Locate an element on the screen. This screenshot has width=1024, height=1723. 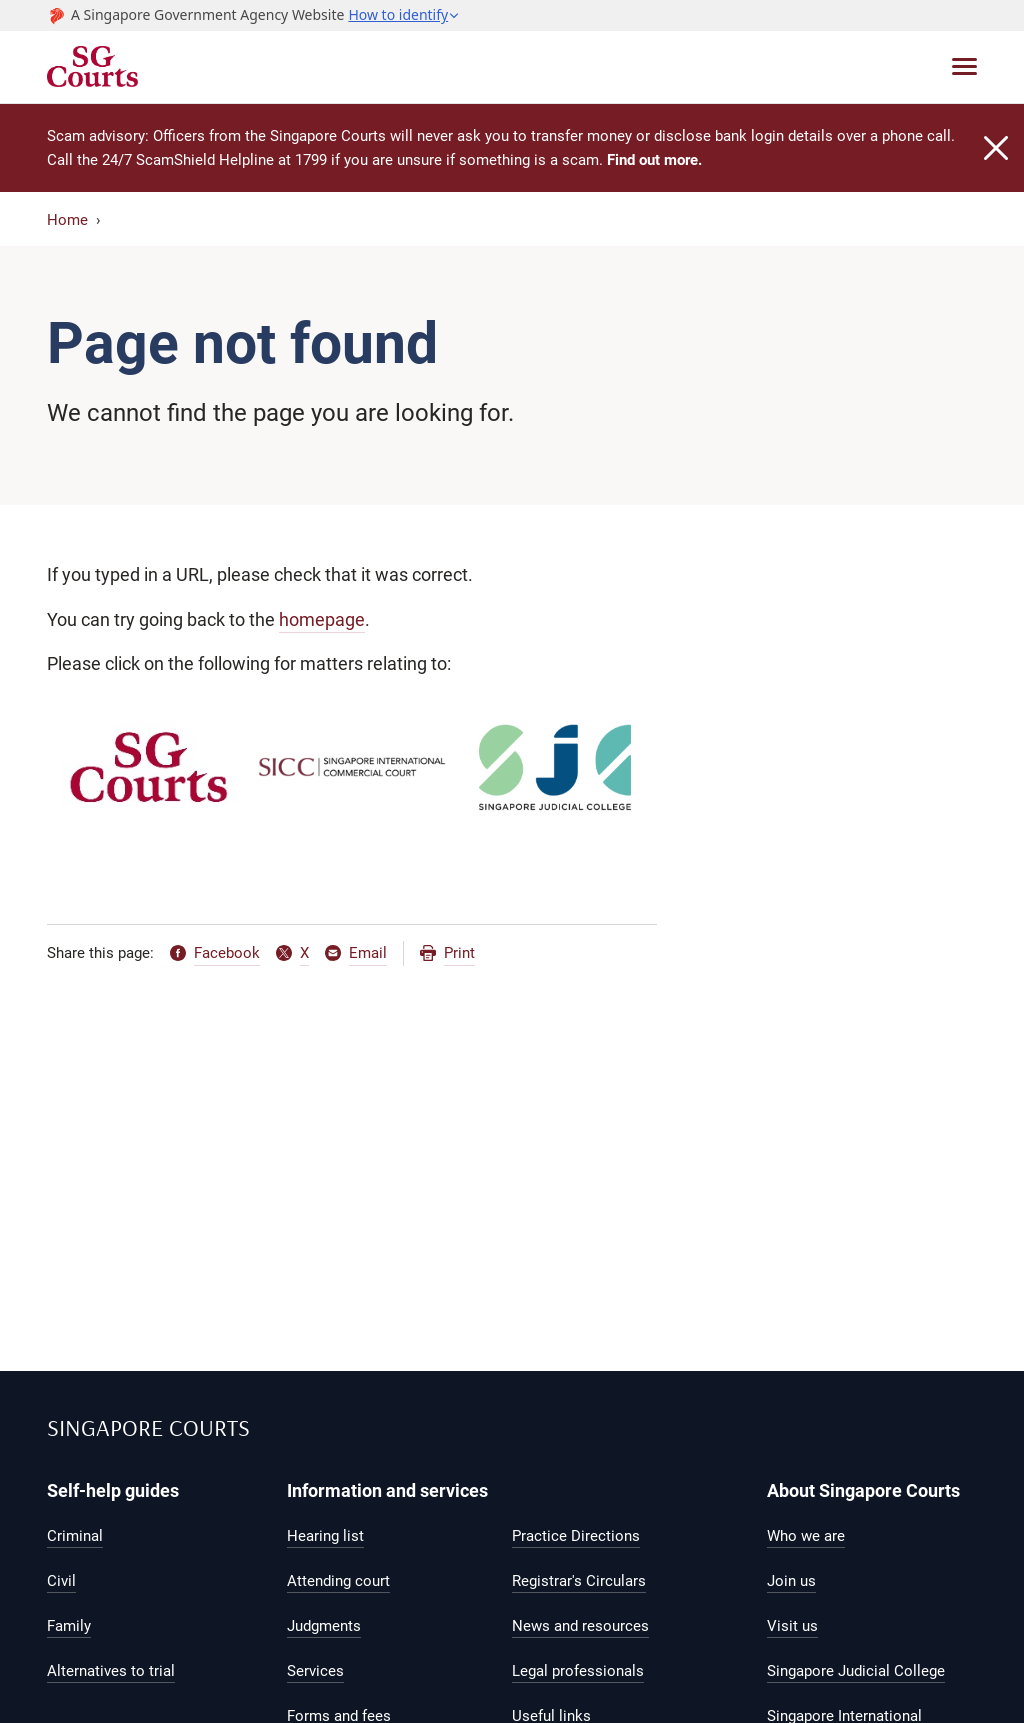
homepage is located at coordinates (322, 619).